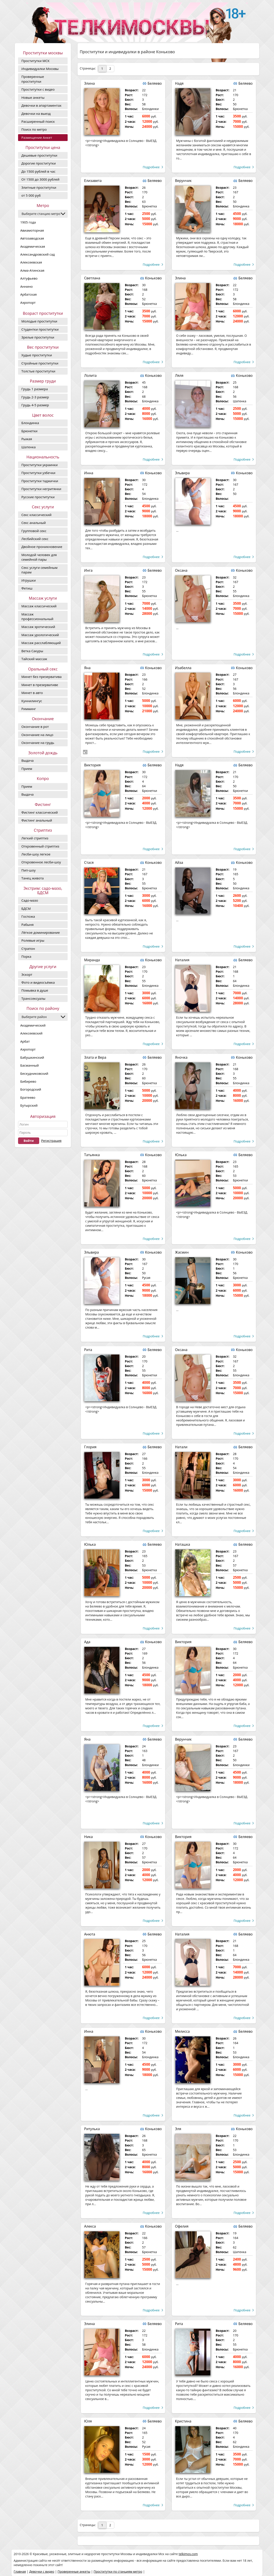  What do you see at coordinates (40, 329) in the screenshot?
I see `Студентки проститутки` at bounding box center [40, 329].